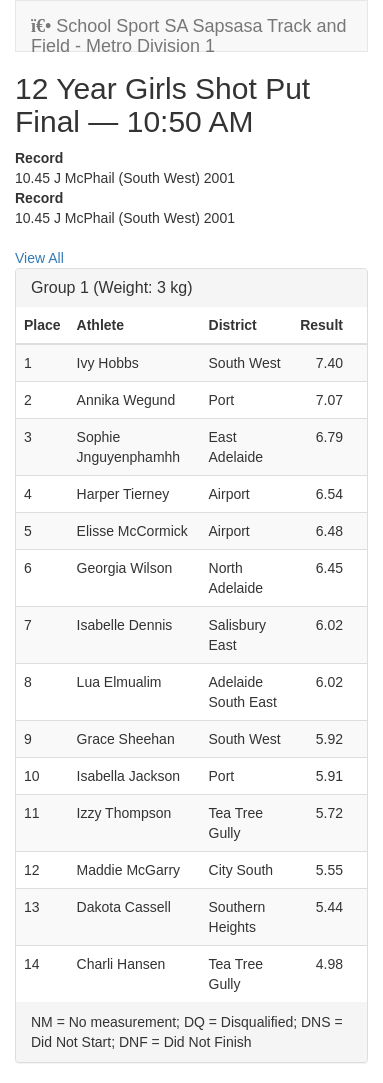  I want to click on View All, so click(39, 258).